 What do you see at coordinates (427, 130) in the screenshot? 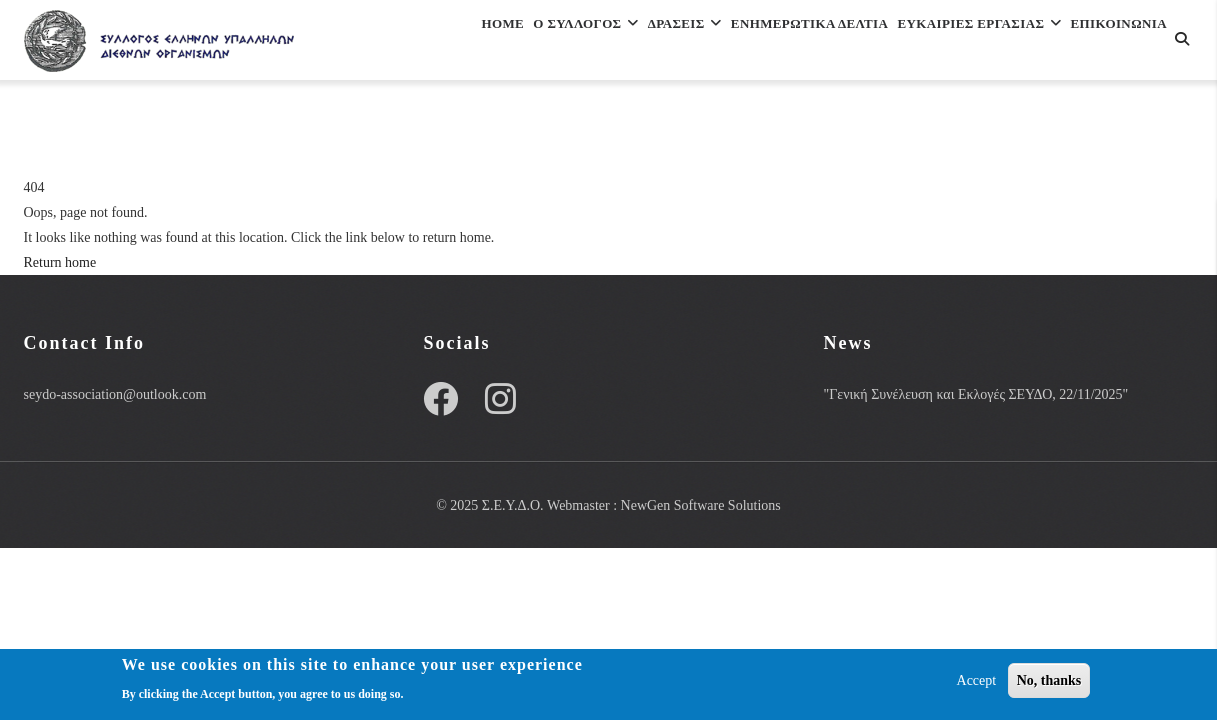
I see `Επικοινωνια` at bounding box center [427, 130].